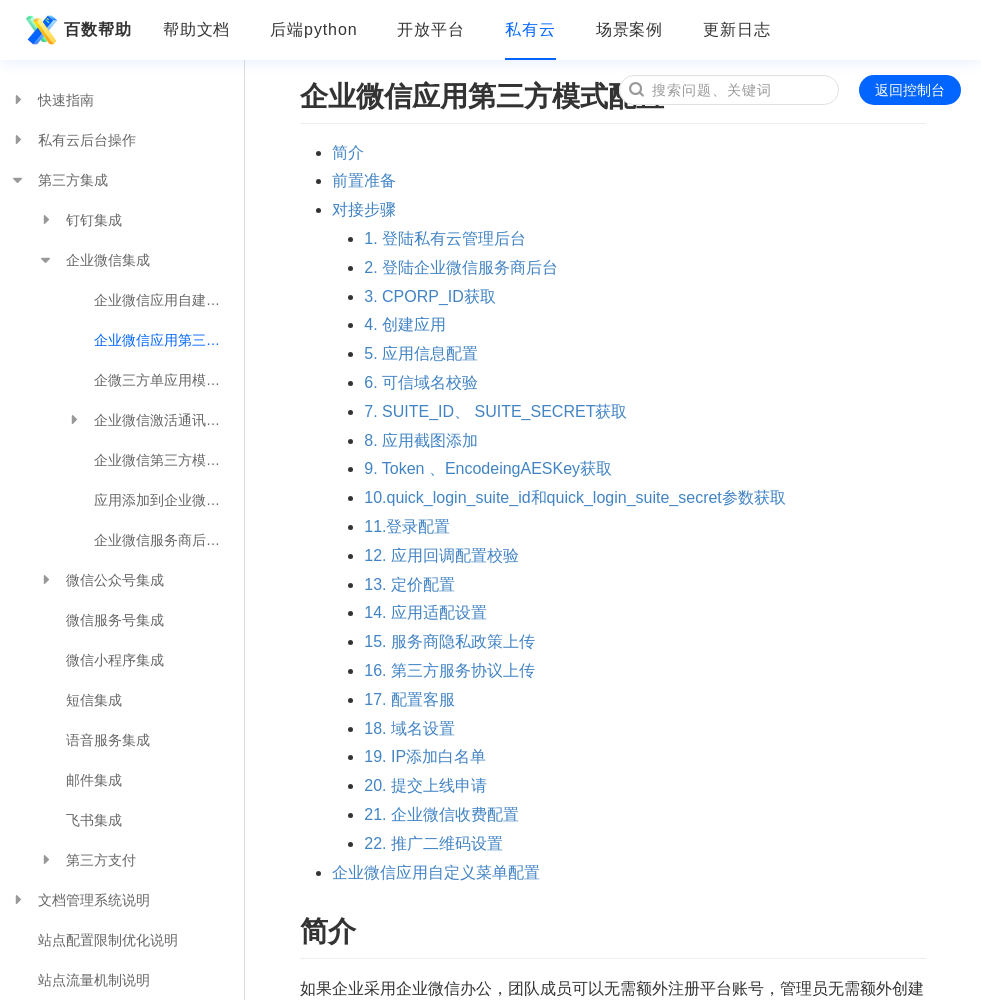  I want to click on 12. 应用回调配置校验, so click(441, 555).